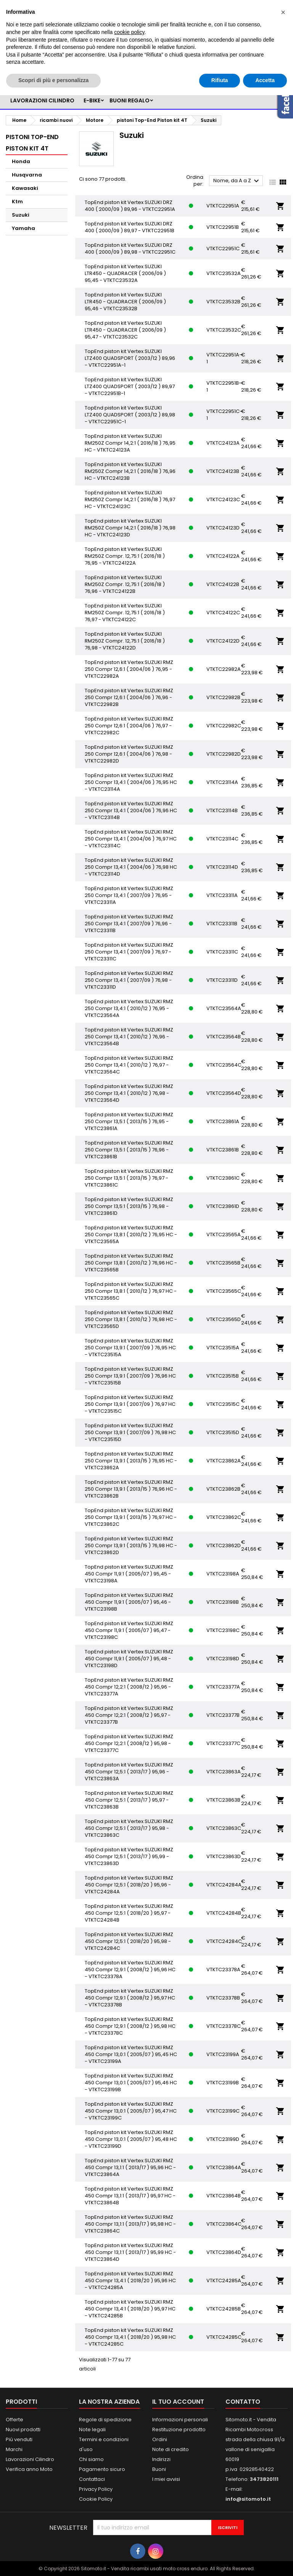 Image resolution: width=293 pixels, height=2576 pixels. What do you see at coordinates (129, 1121) in the screenshot?
I see `TopEnd piston kit Vertex SUZUKI RMZ 250 Compr 13,5:1 ( 2013/15 ) 76,95 - VTKTC23861A` at bounding box center [129, 1121].